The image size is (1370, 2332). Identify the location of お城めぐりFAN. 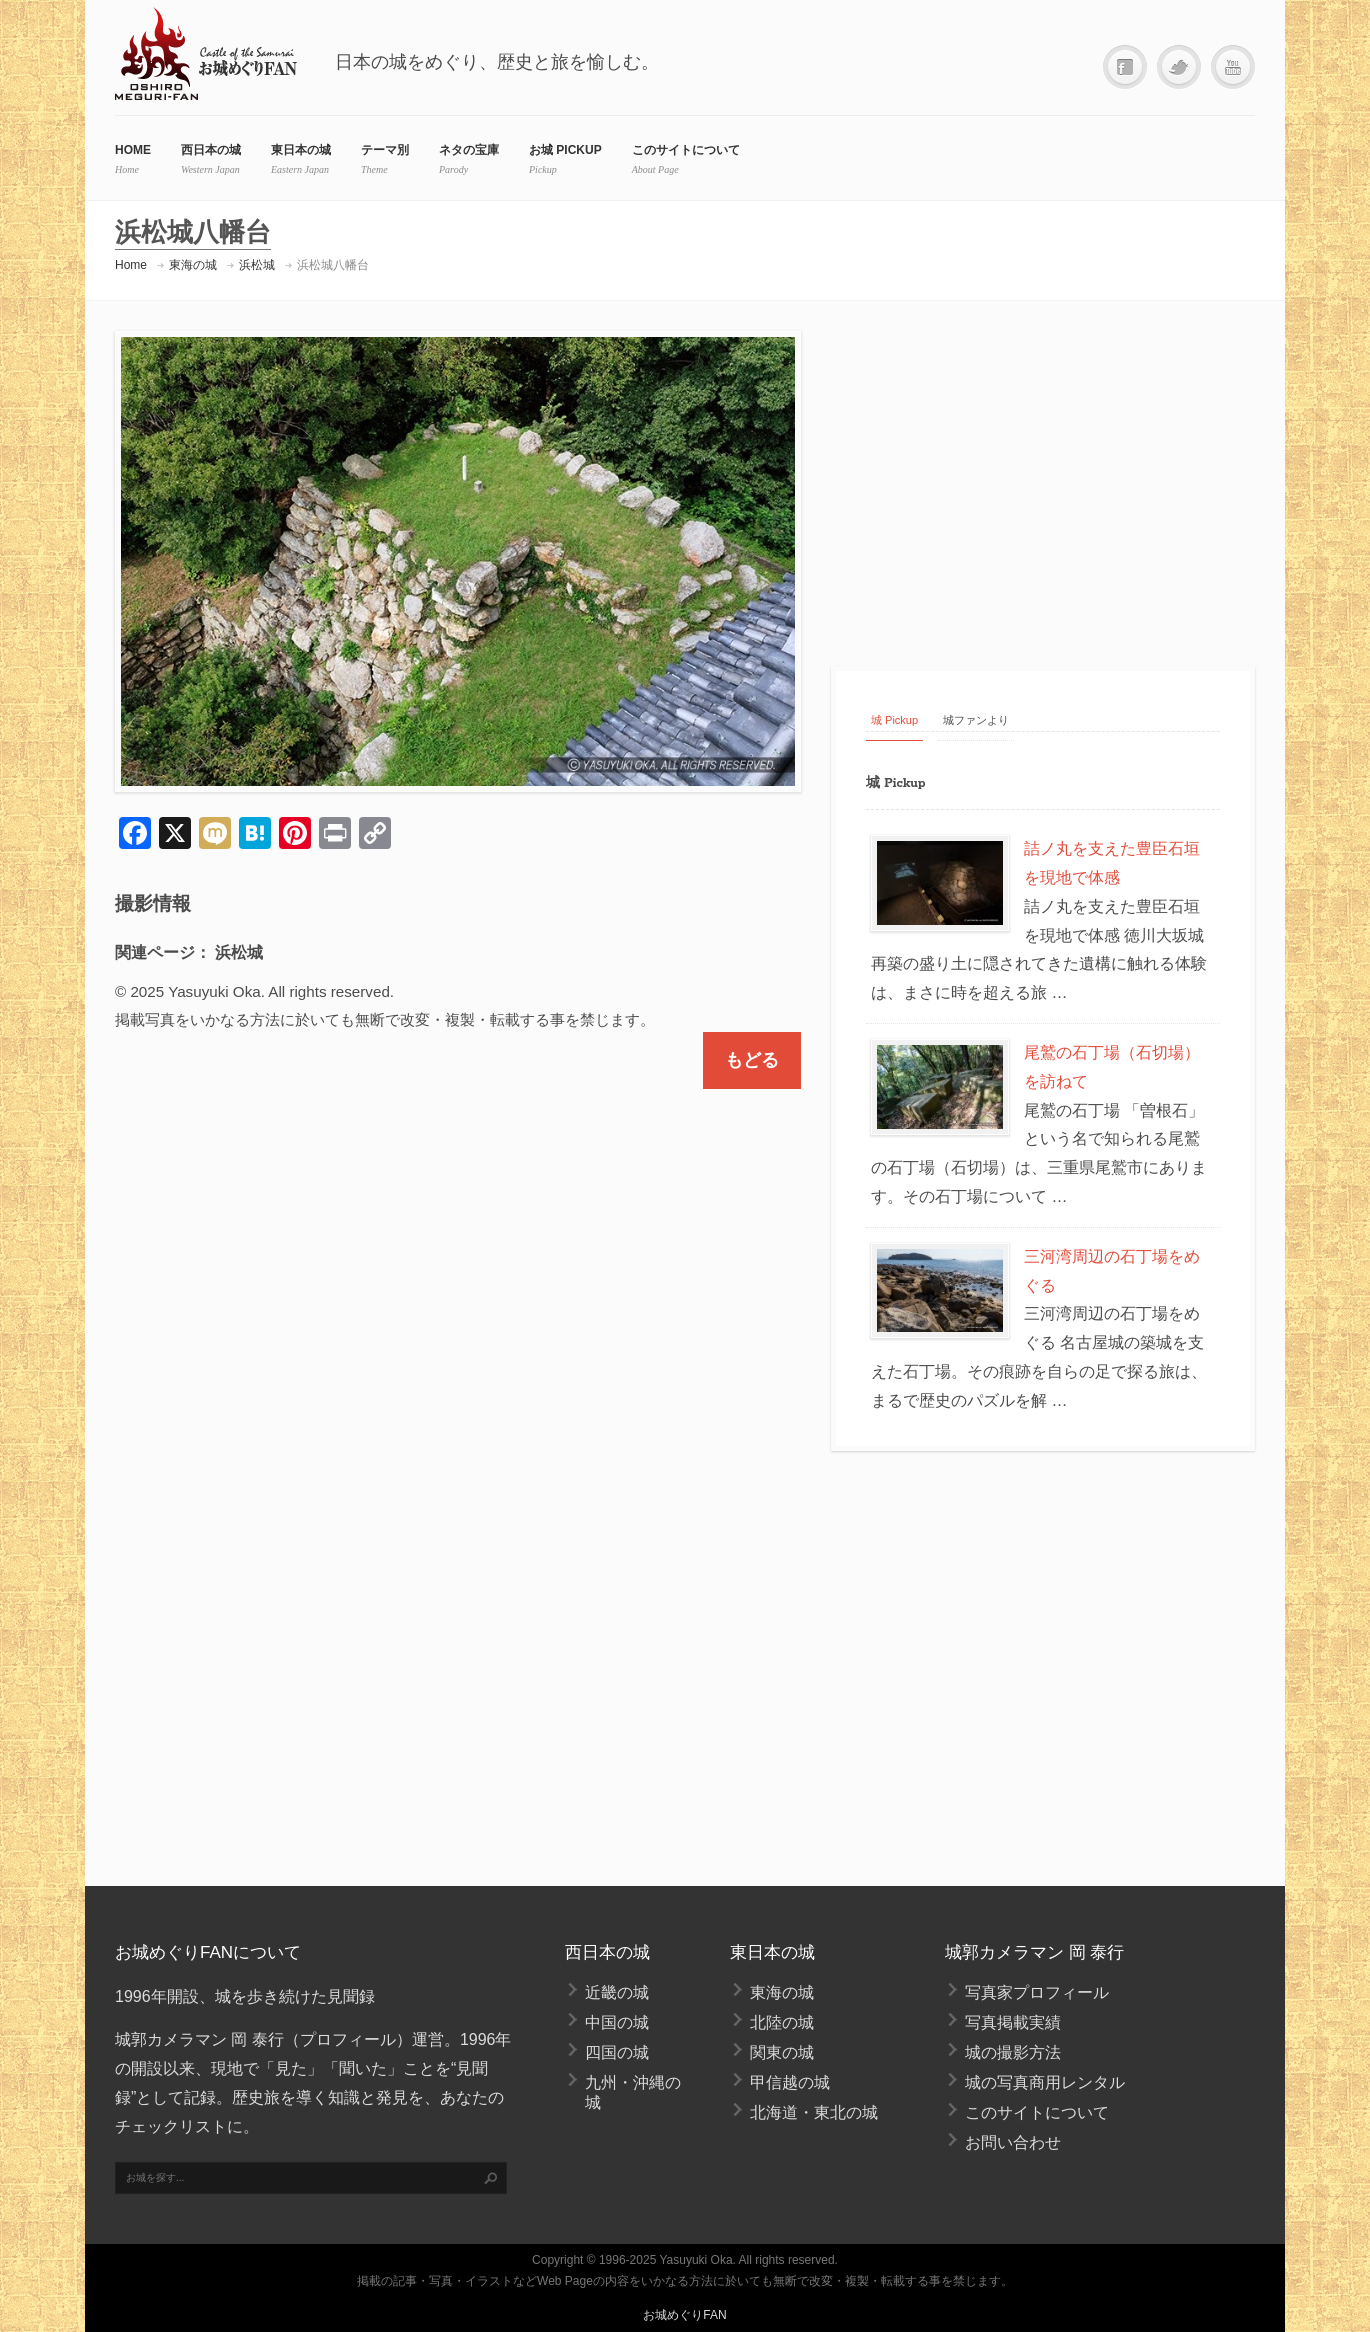
(684, 2315).